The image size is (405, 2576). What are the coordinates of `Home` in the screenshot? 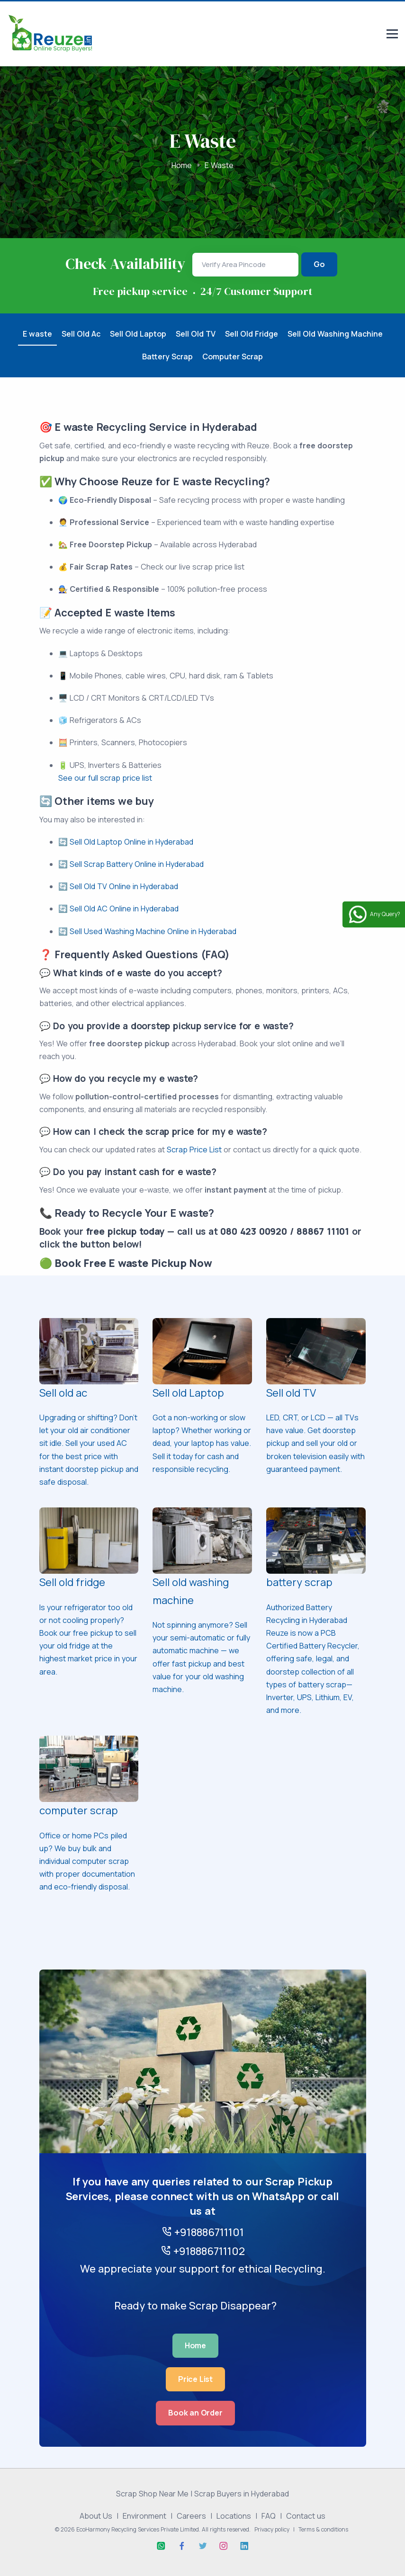 It's located at (181, 165).